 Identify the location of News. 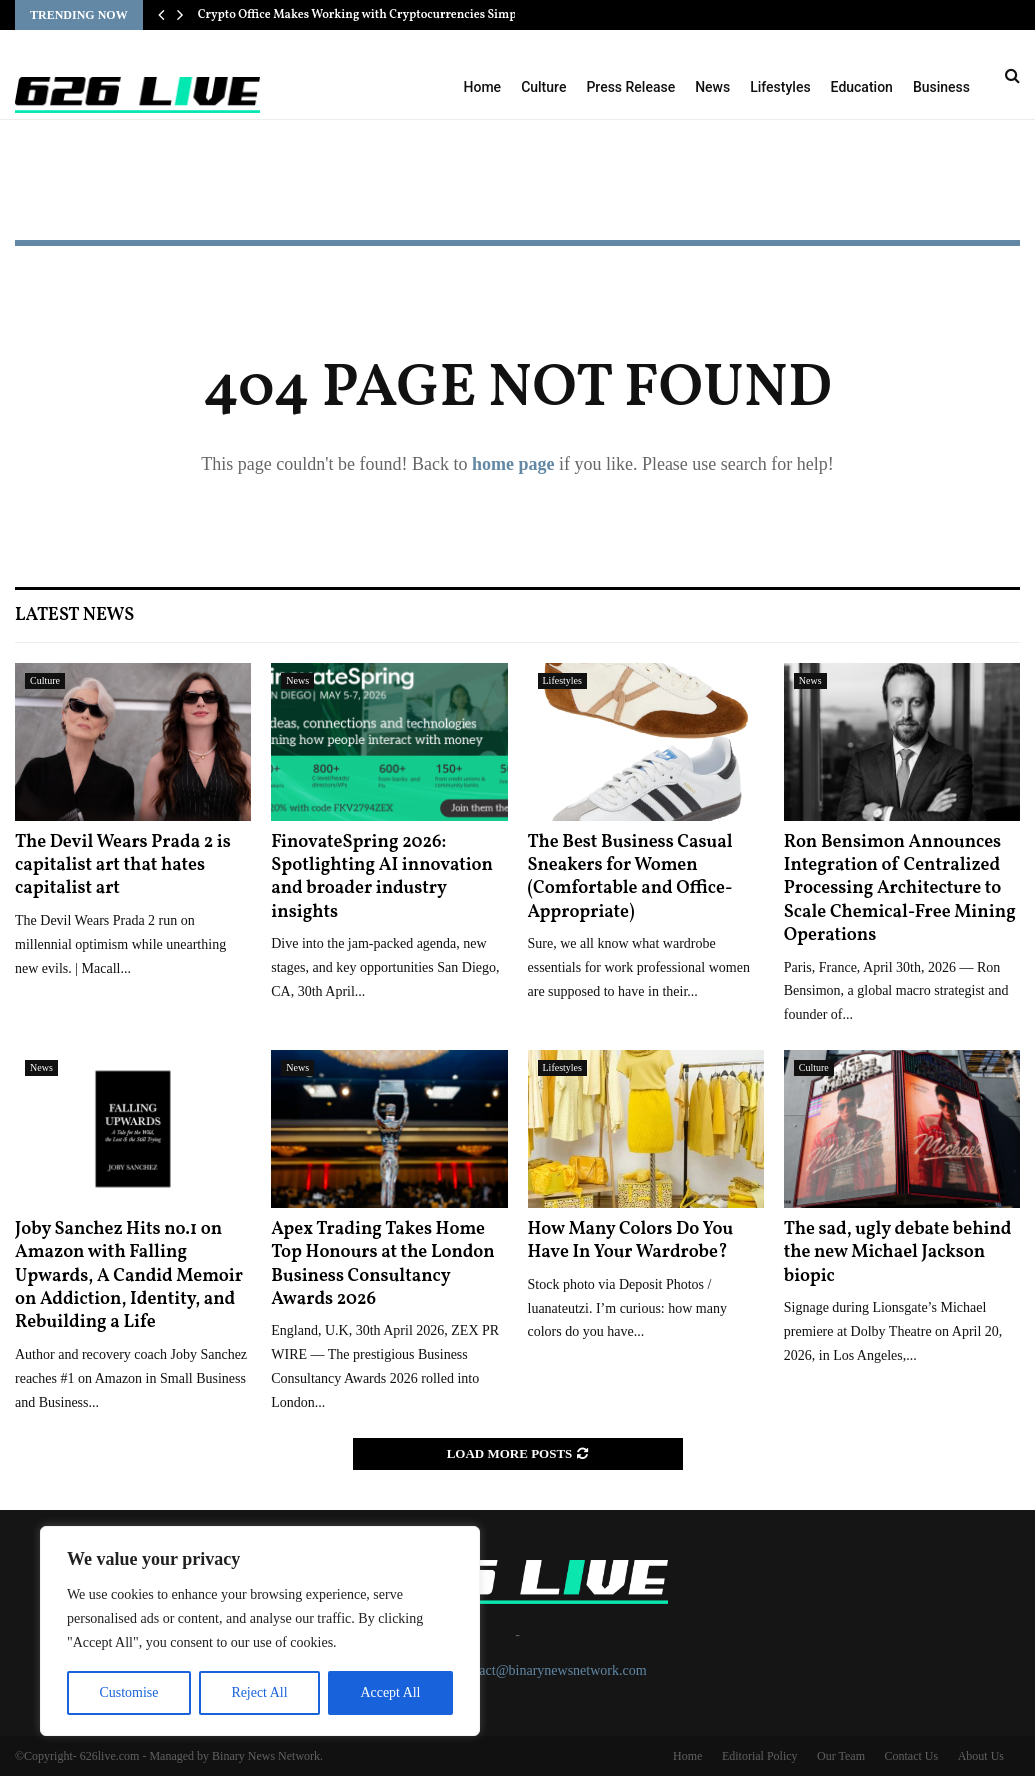
(712, 87).